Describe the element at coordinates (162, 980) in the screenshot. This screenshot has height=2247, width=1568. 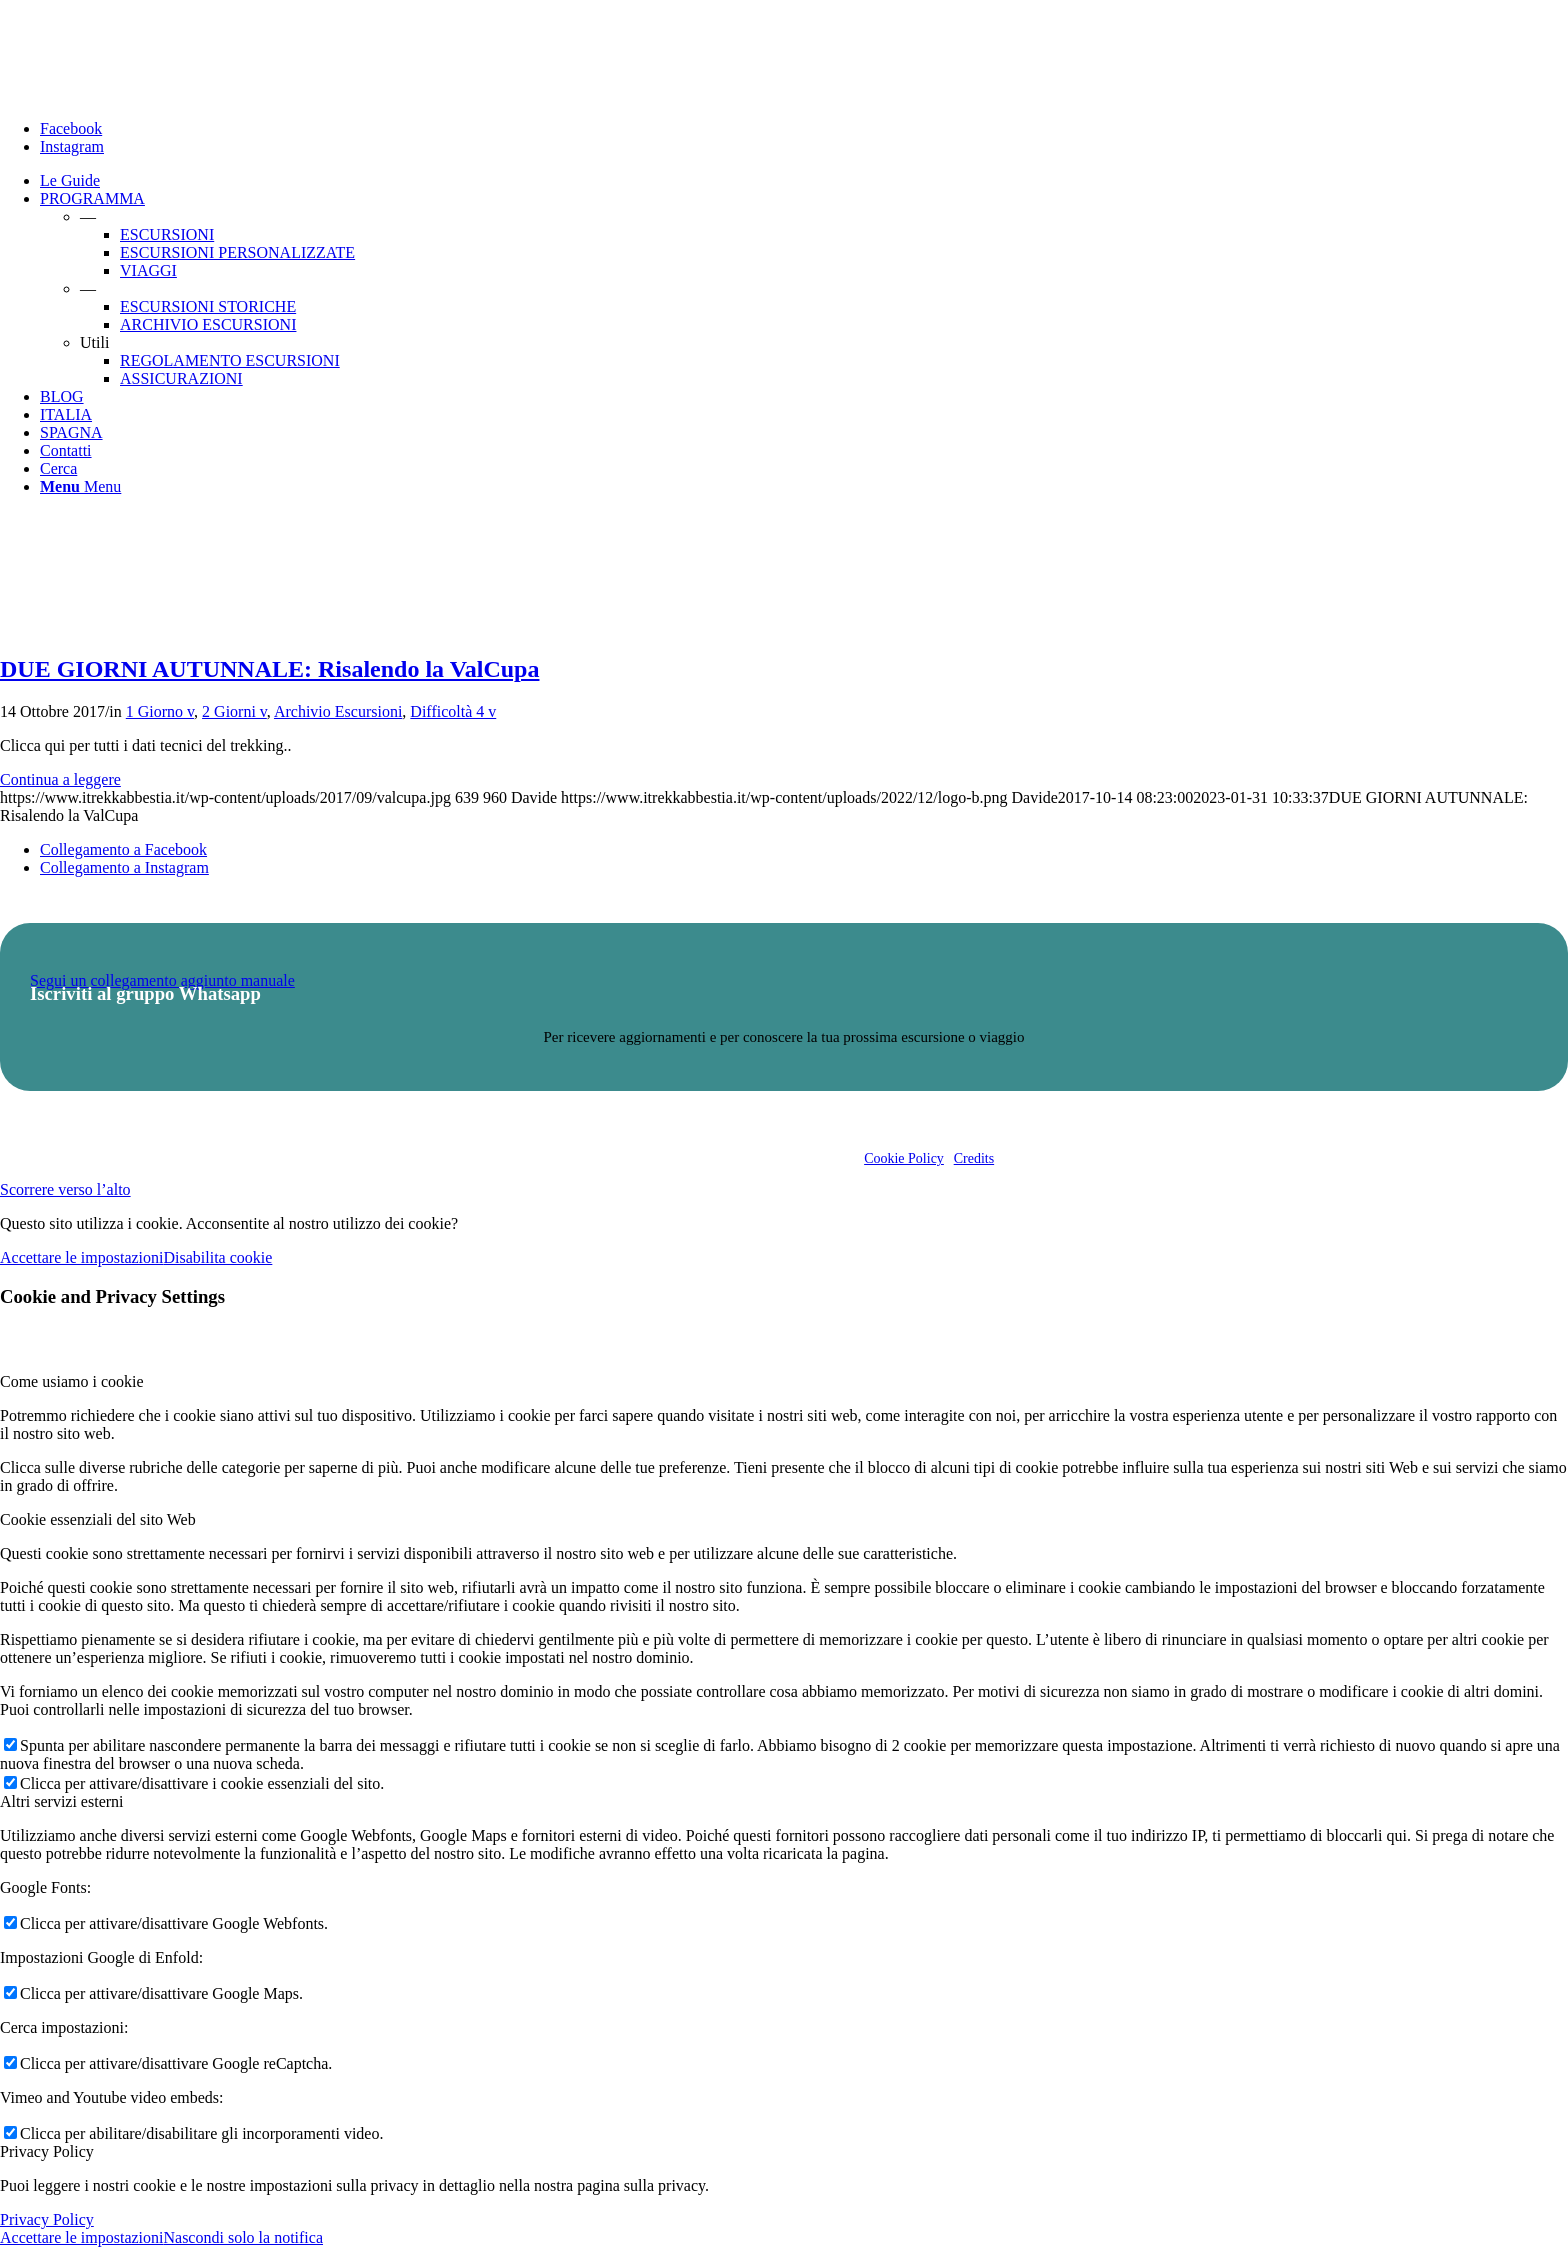
I see `Segui un collegamento aggiunto manuale` at that location.